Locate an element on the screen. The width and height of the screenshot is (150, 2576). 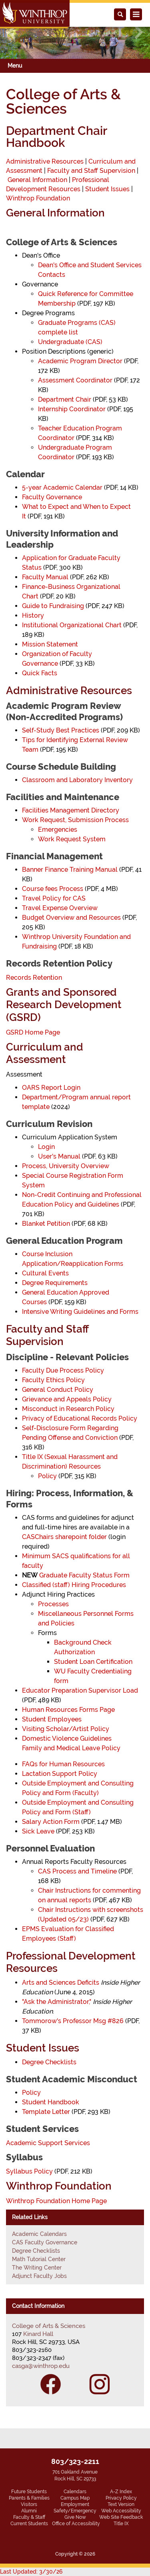
"Ask the Administrator," is located at coordinates (56, 2002).